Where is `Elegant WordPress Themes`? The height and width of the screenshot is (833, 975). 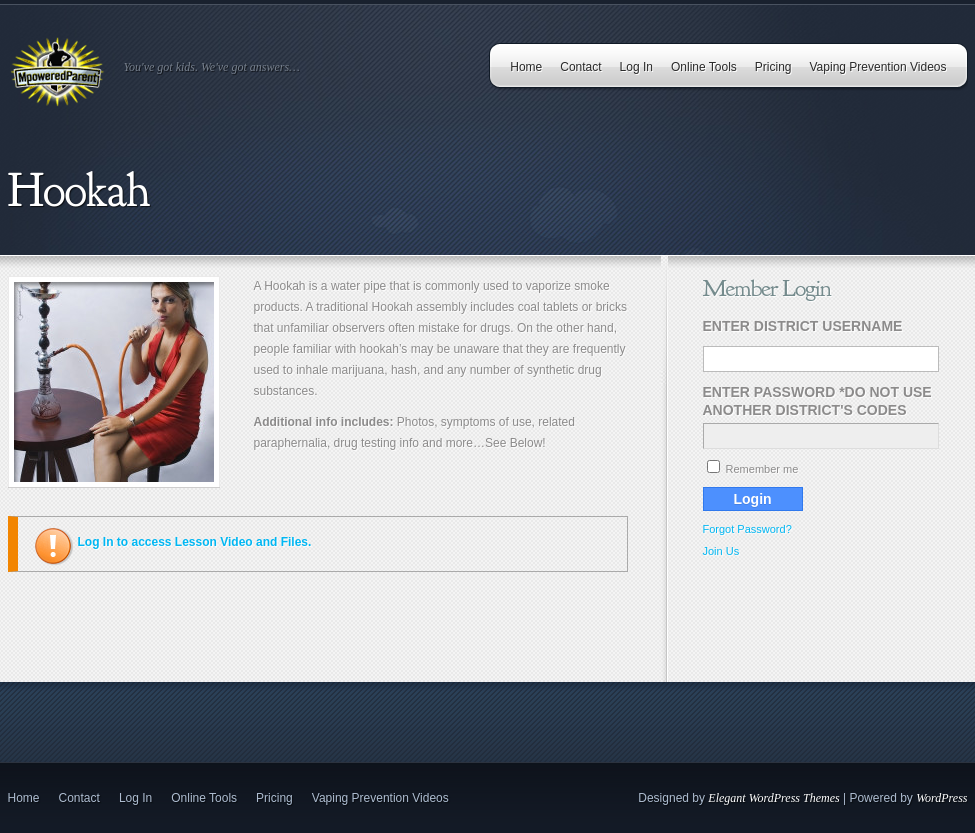
Elegant WordPress Themes is located at coordinates (773, 798).